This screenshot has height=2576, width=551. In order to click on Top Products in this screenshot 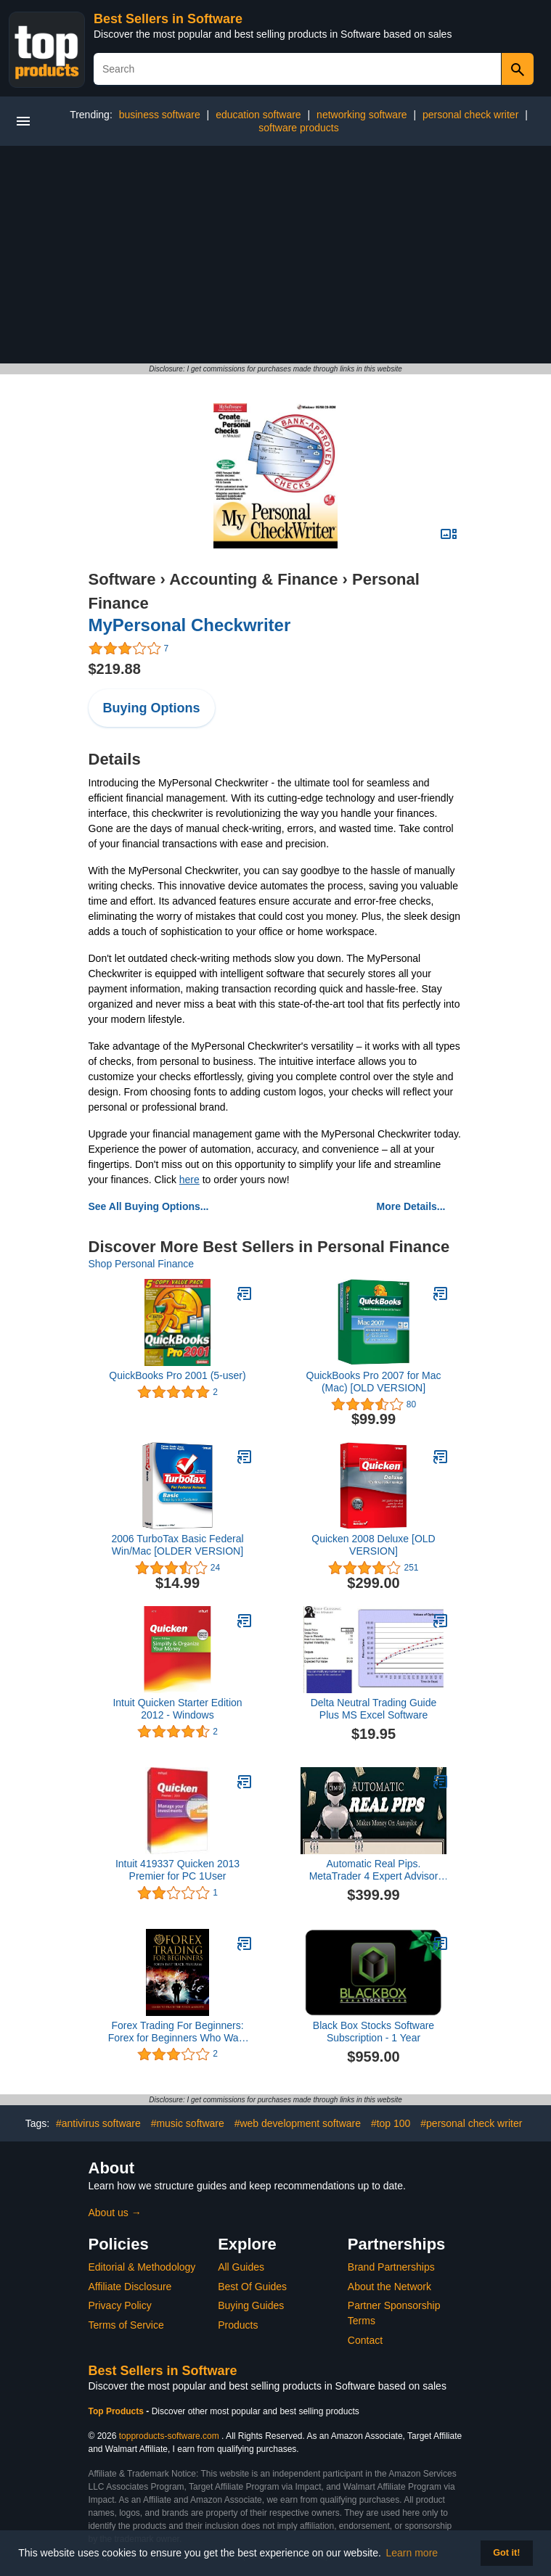, I will do `click(118, 2411)`.